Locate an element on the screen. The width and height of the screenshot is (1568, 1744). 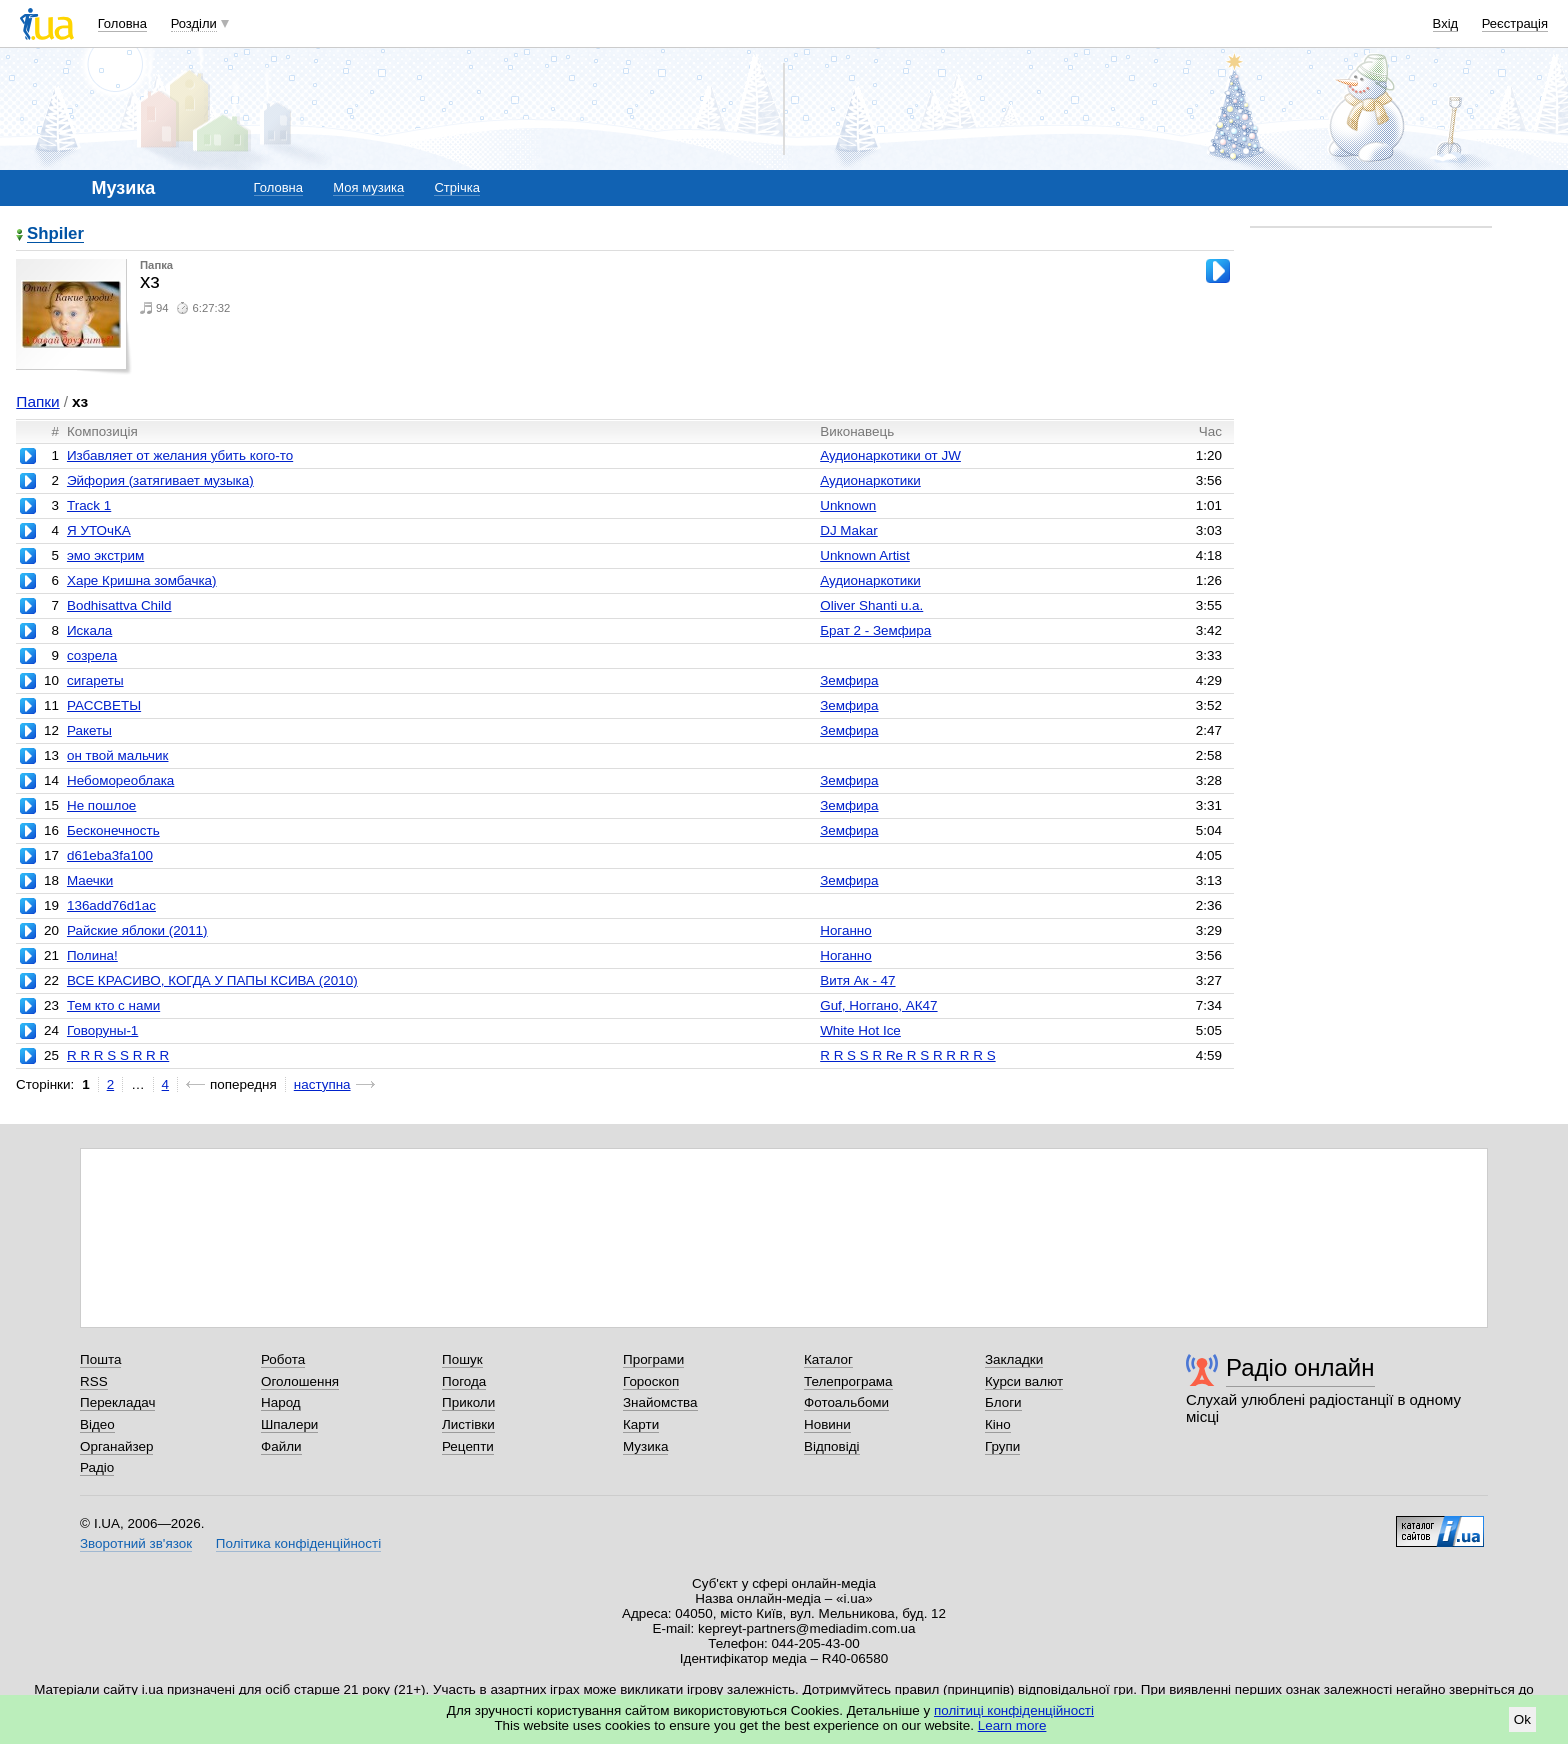
Ракеты is located at coordinates (89, 730).